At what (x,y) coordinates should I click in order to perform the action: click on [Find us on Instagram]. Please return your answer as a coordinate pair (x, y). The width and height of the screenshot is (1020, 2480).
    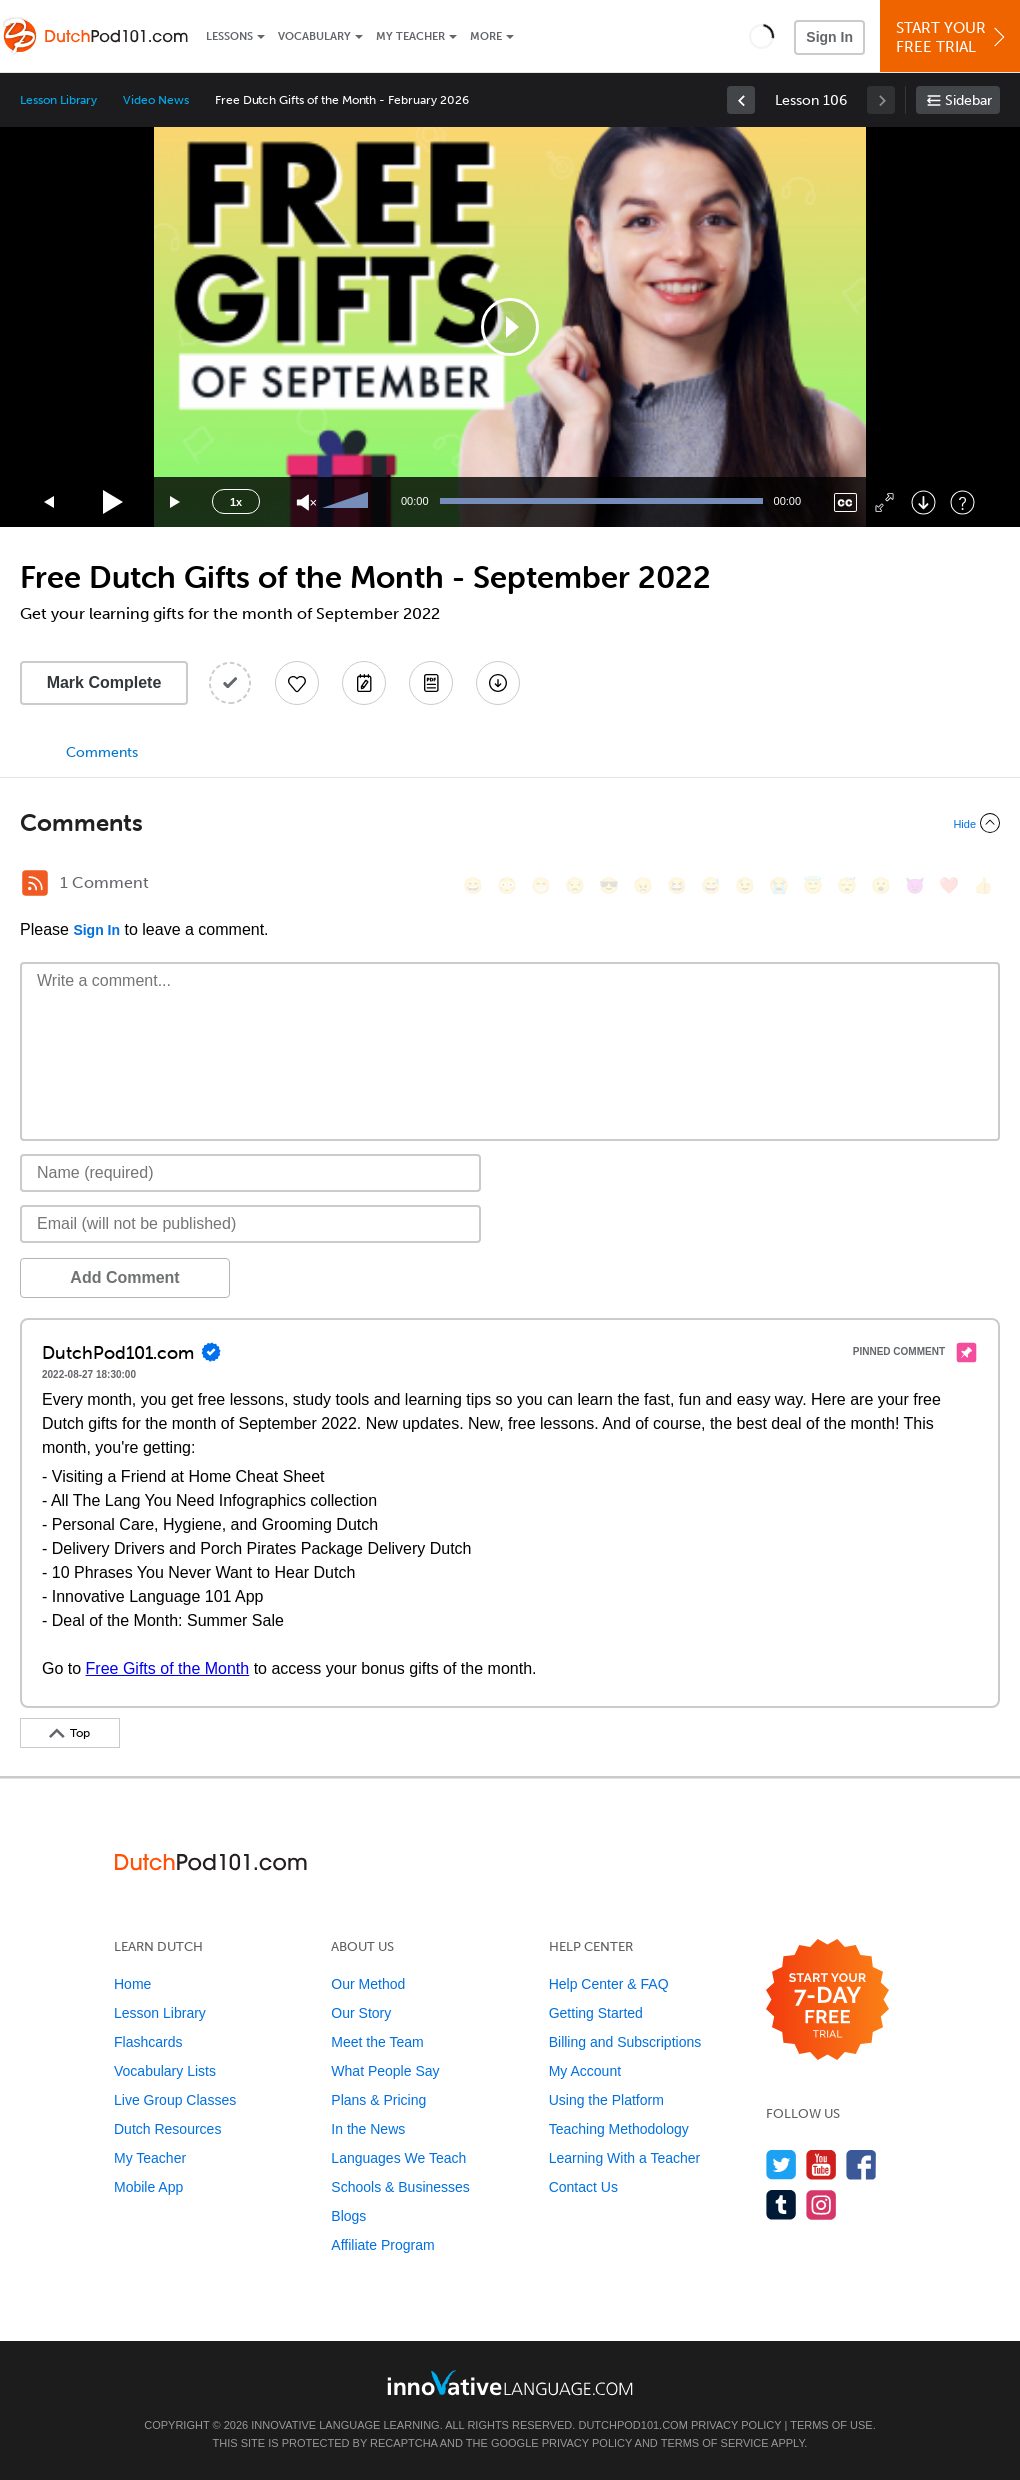
    Looking at the image, I should click on (821, 2204).